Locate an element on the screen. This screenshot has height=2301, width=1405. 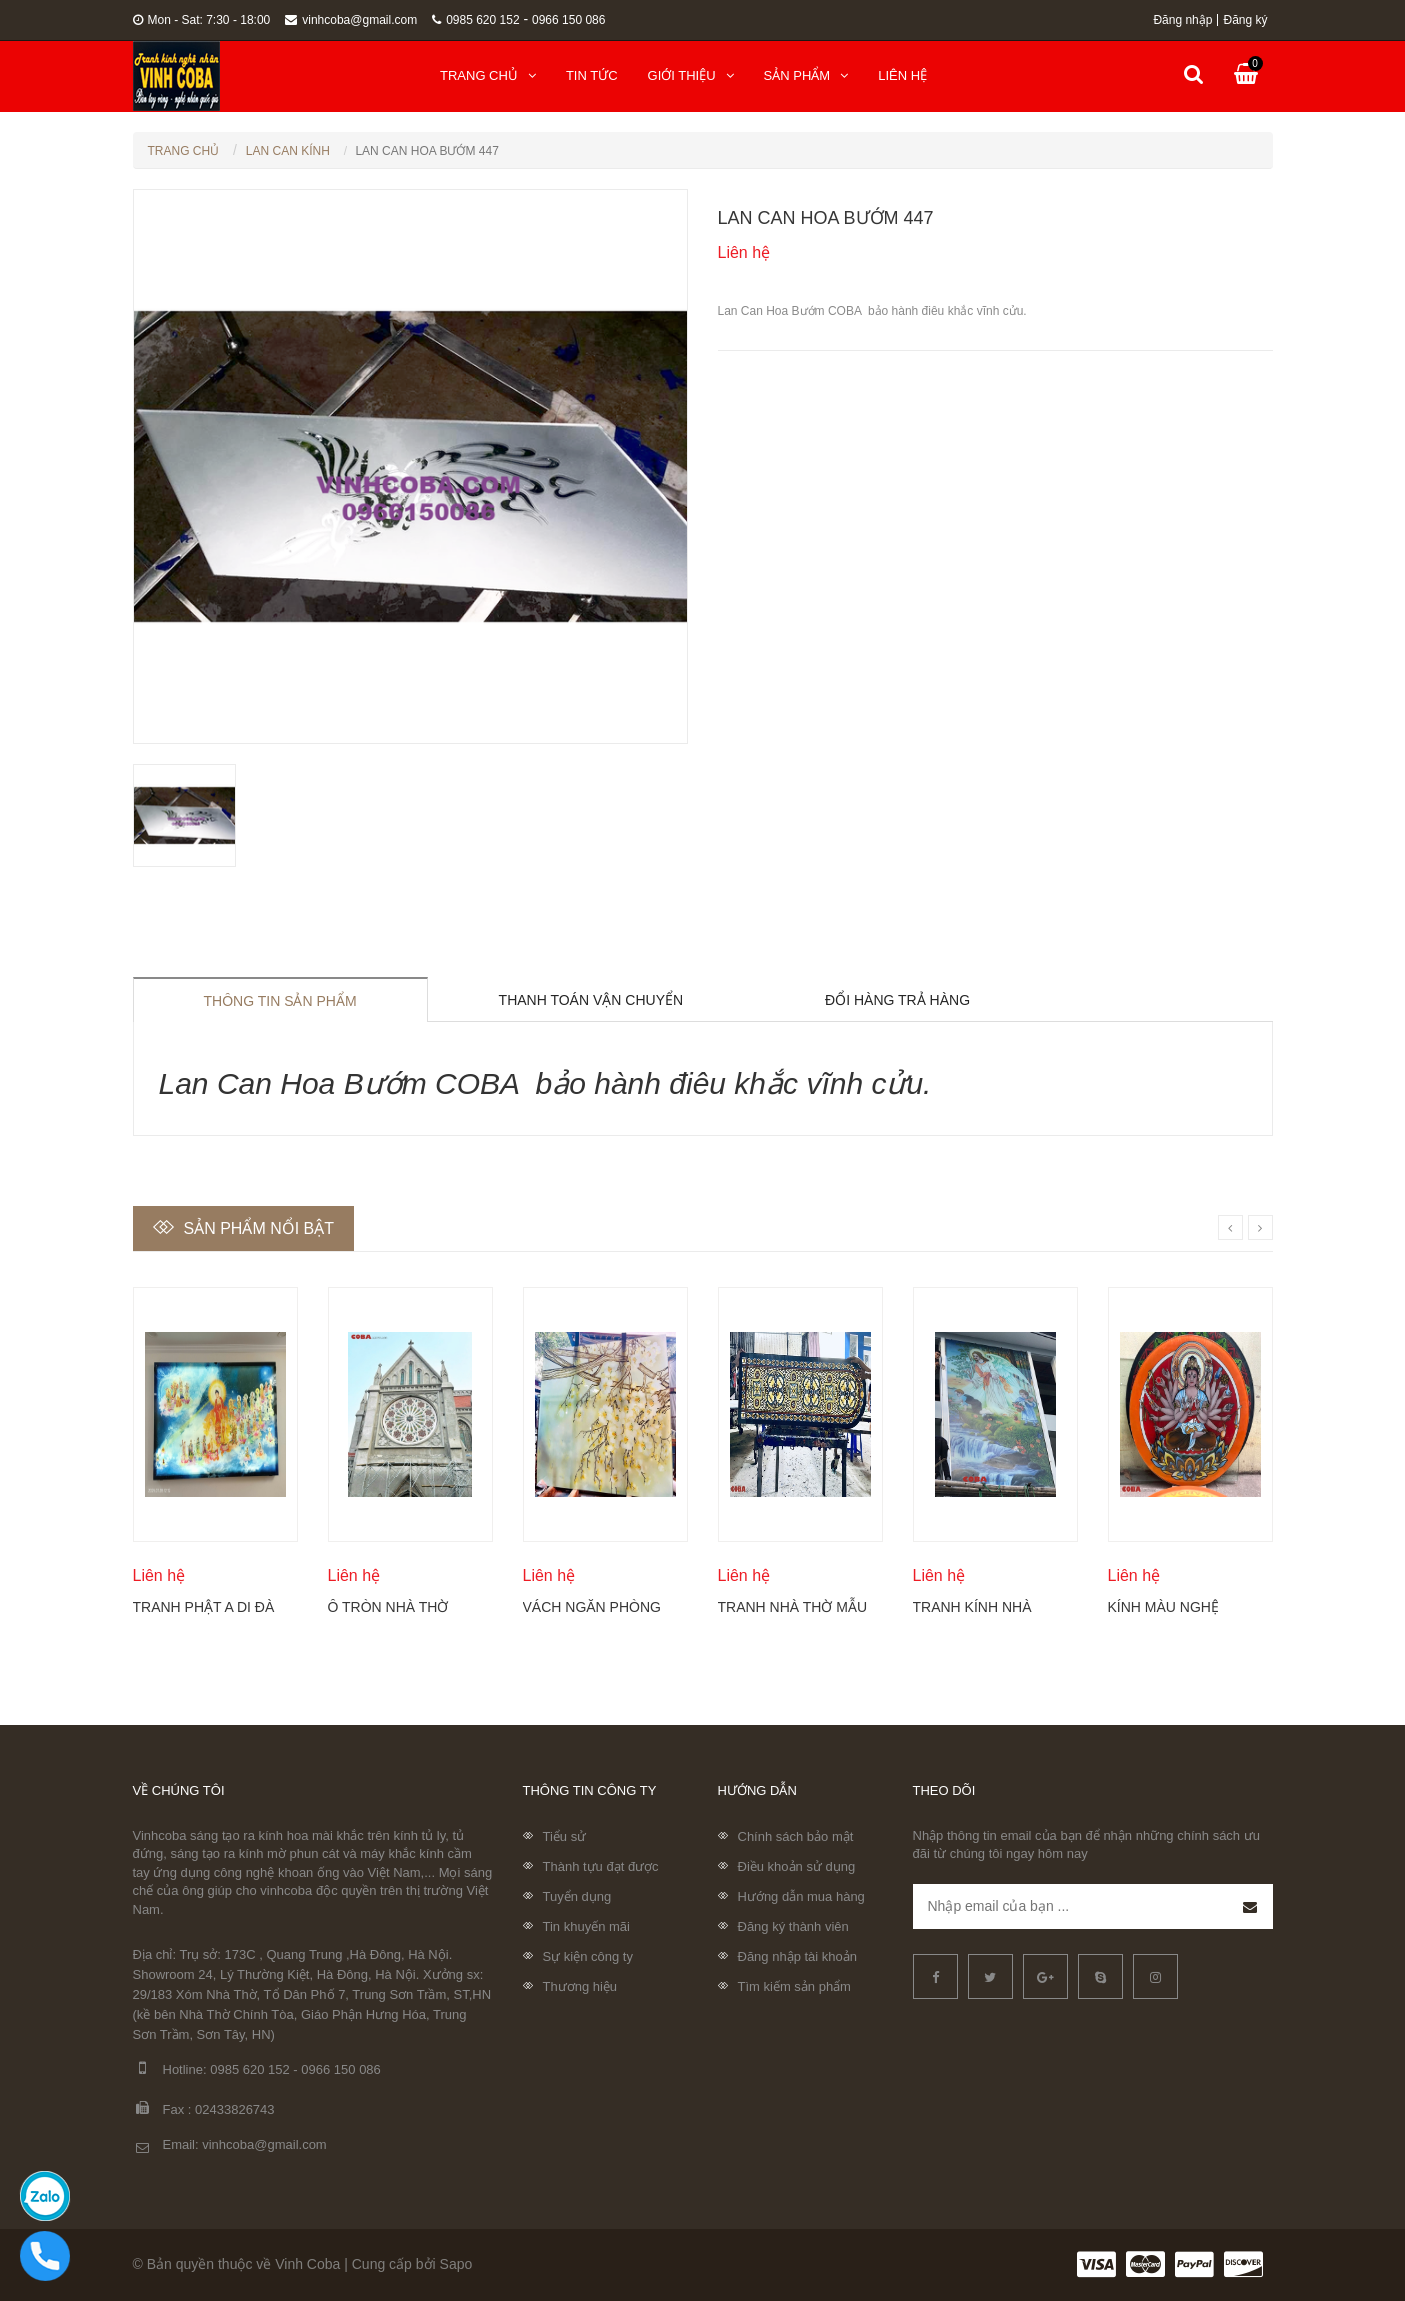
Mon - Sat: 7:30 - 18:00 is located at coordinates (202, 20).